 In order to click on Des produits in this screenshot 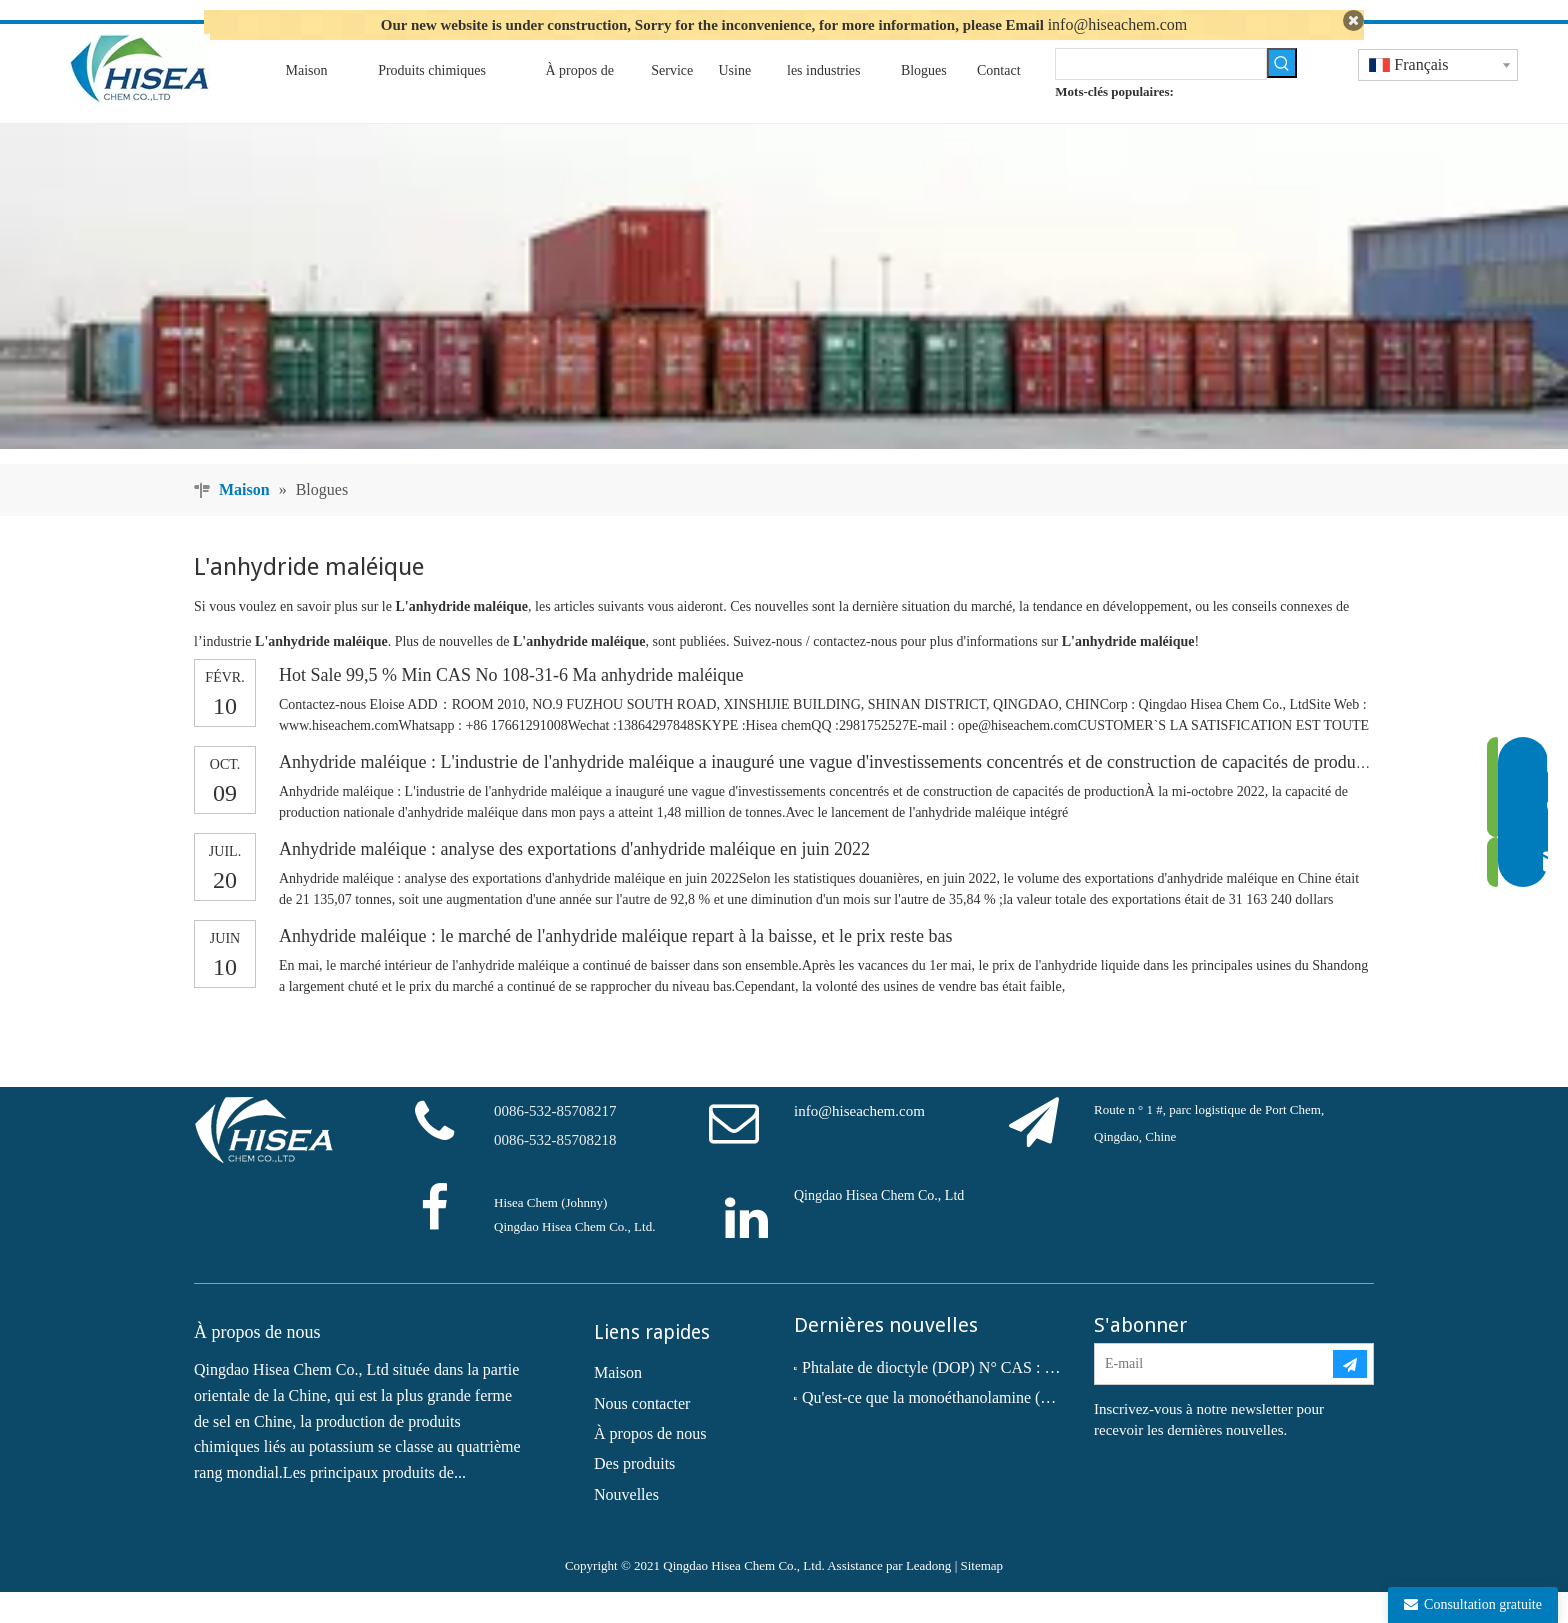, I will do `click(634, 1494)`.